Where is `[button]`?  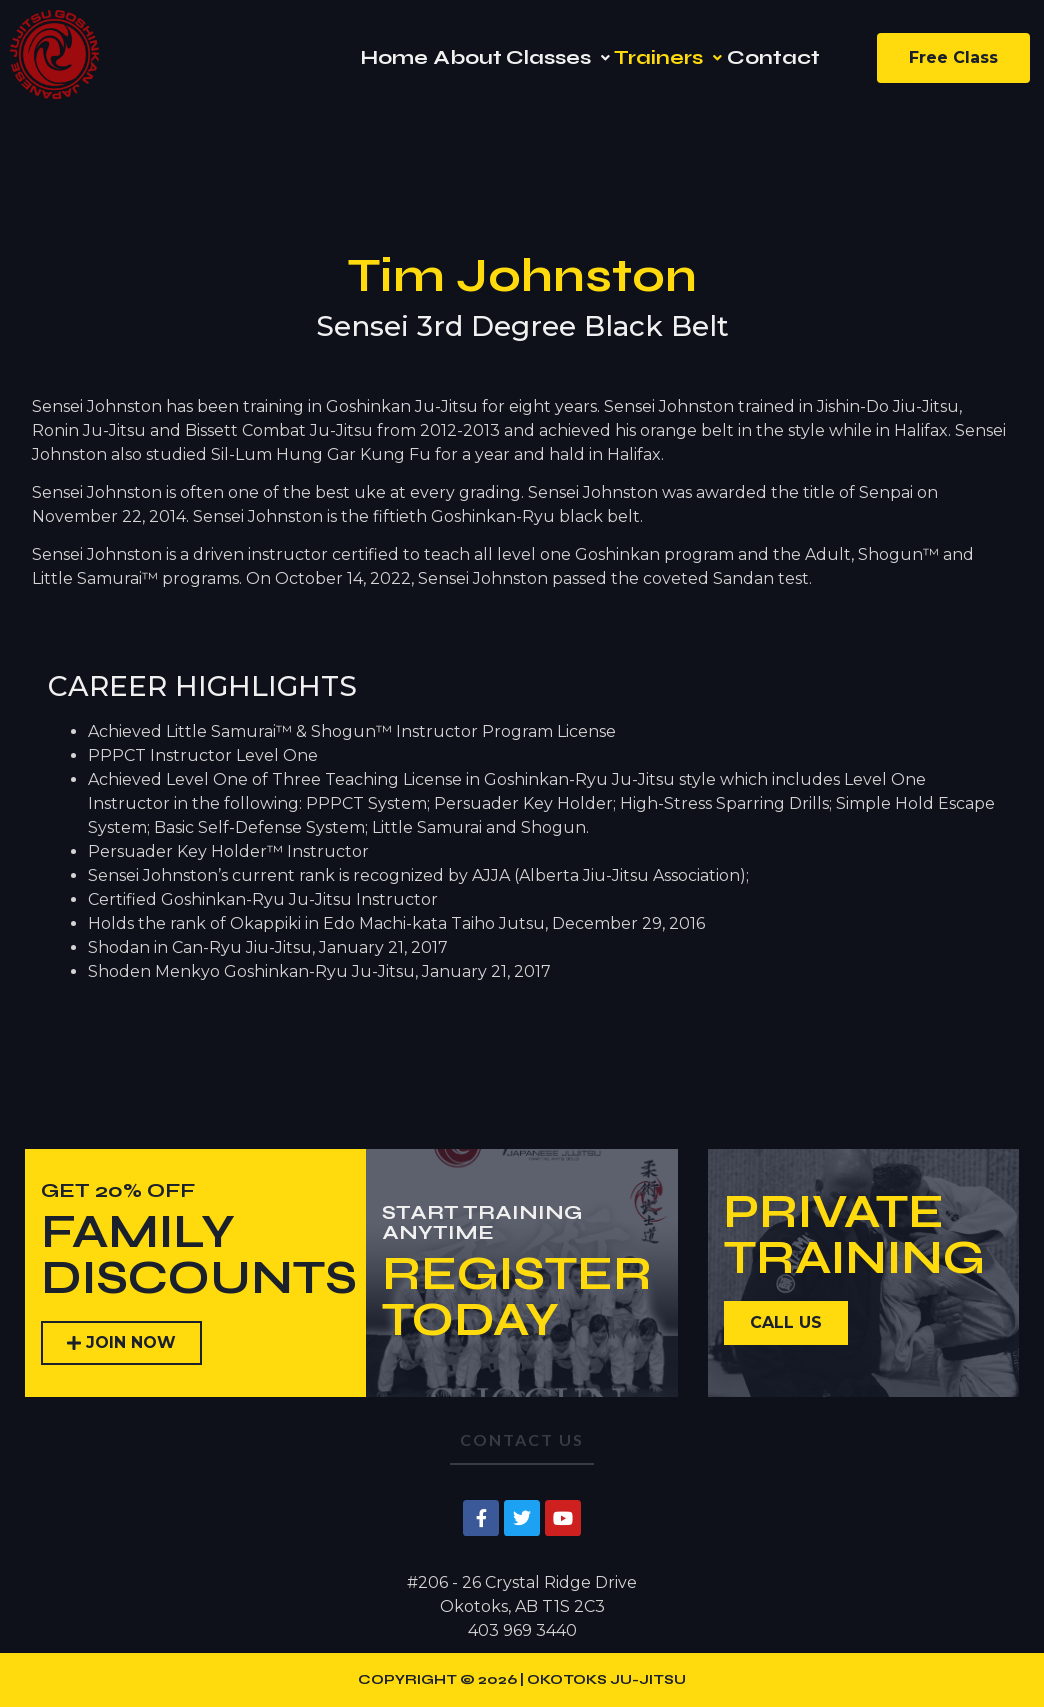 [button] is located at coordinates (558, 58).